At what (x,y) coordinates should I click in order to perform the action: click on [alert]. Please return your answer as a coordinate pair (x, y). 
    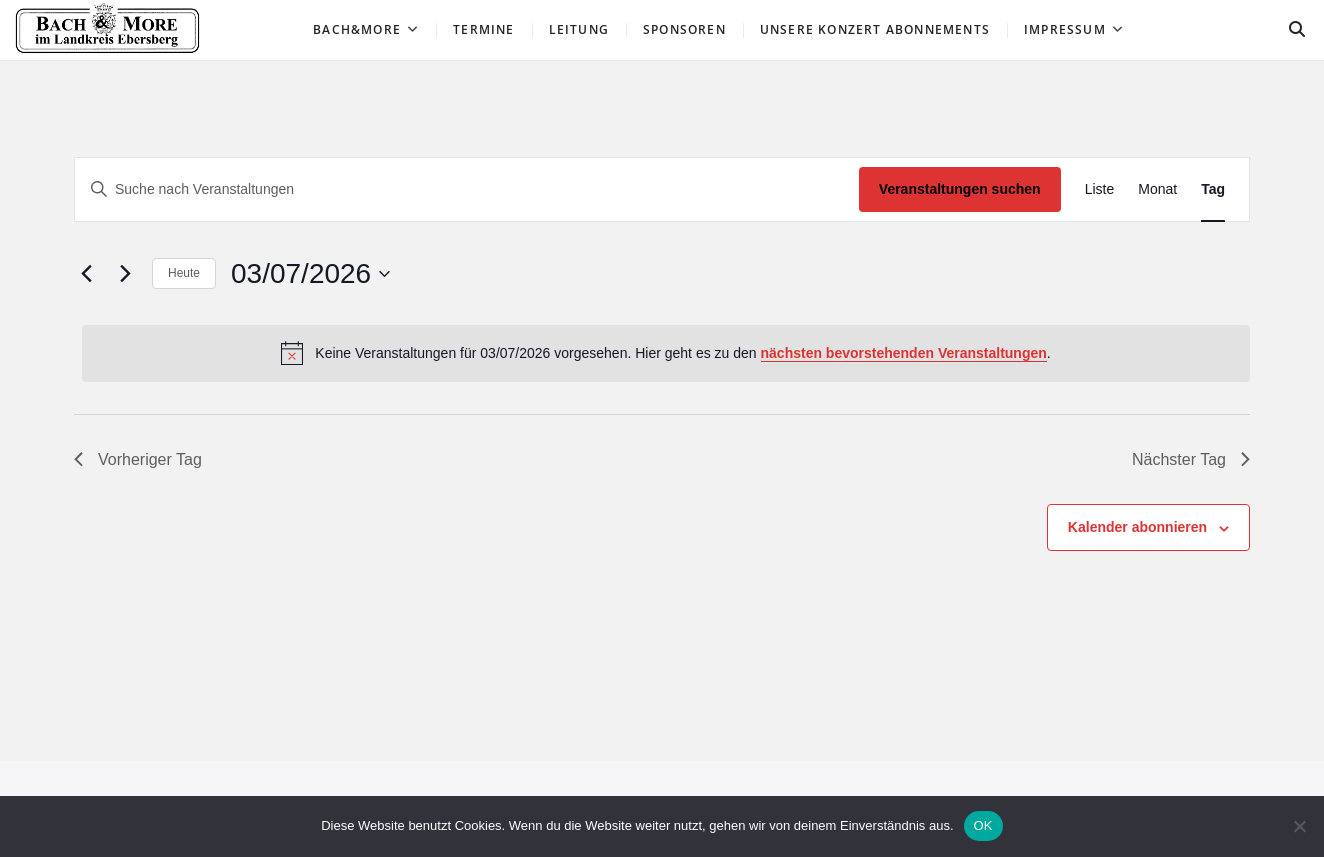
    Looking at the image, I should click on (666, 353).